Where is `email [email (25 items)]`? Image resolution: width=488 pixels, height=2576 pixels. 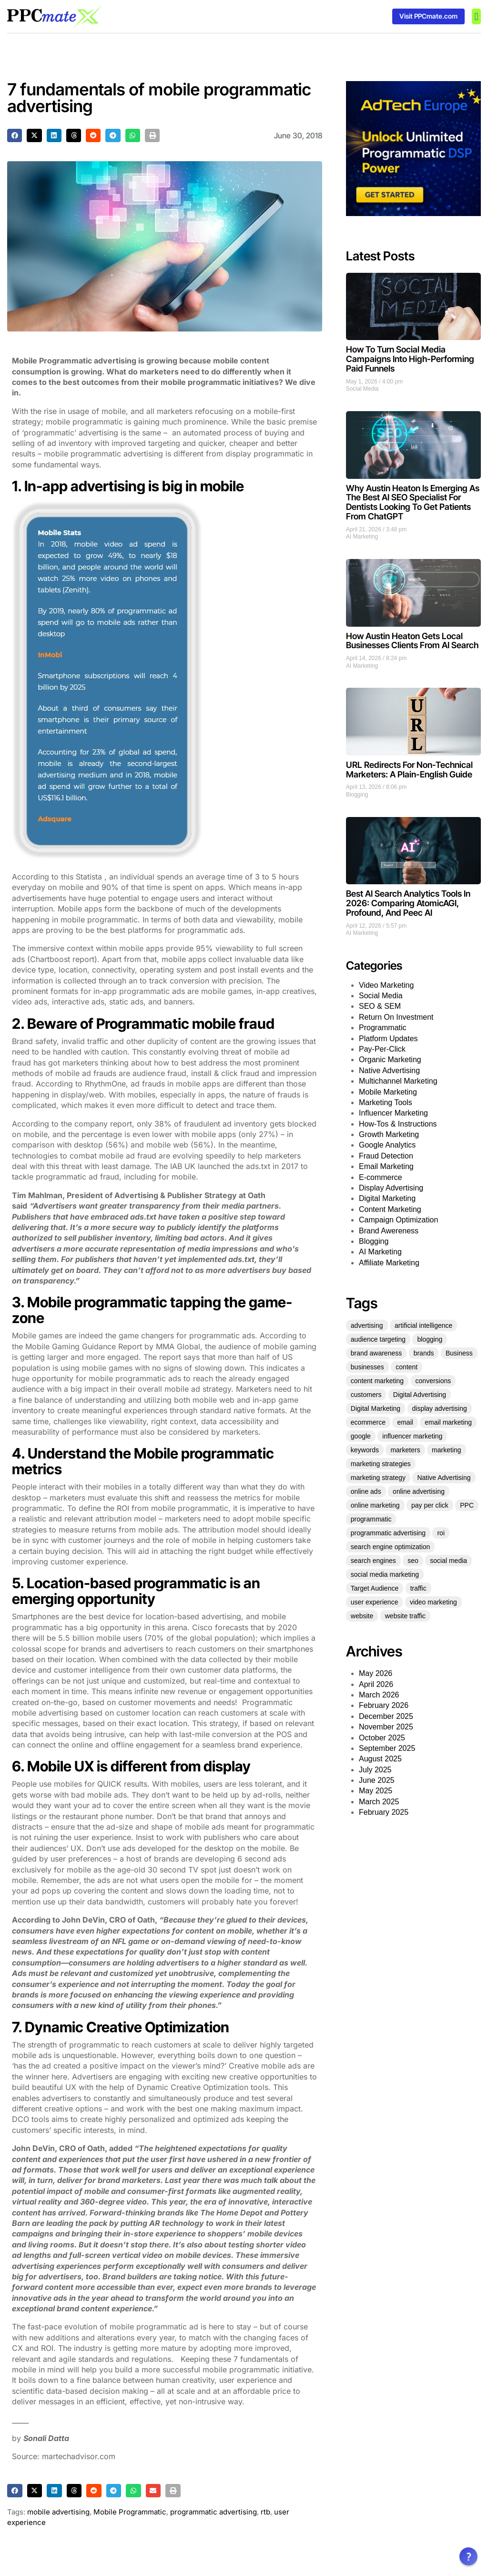
email [email (25 items)] is located at coordinates (405, 1422).